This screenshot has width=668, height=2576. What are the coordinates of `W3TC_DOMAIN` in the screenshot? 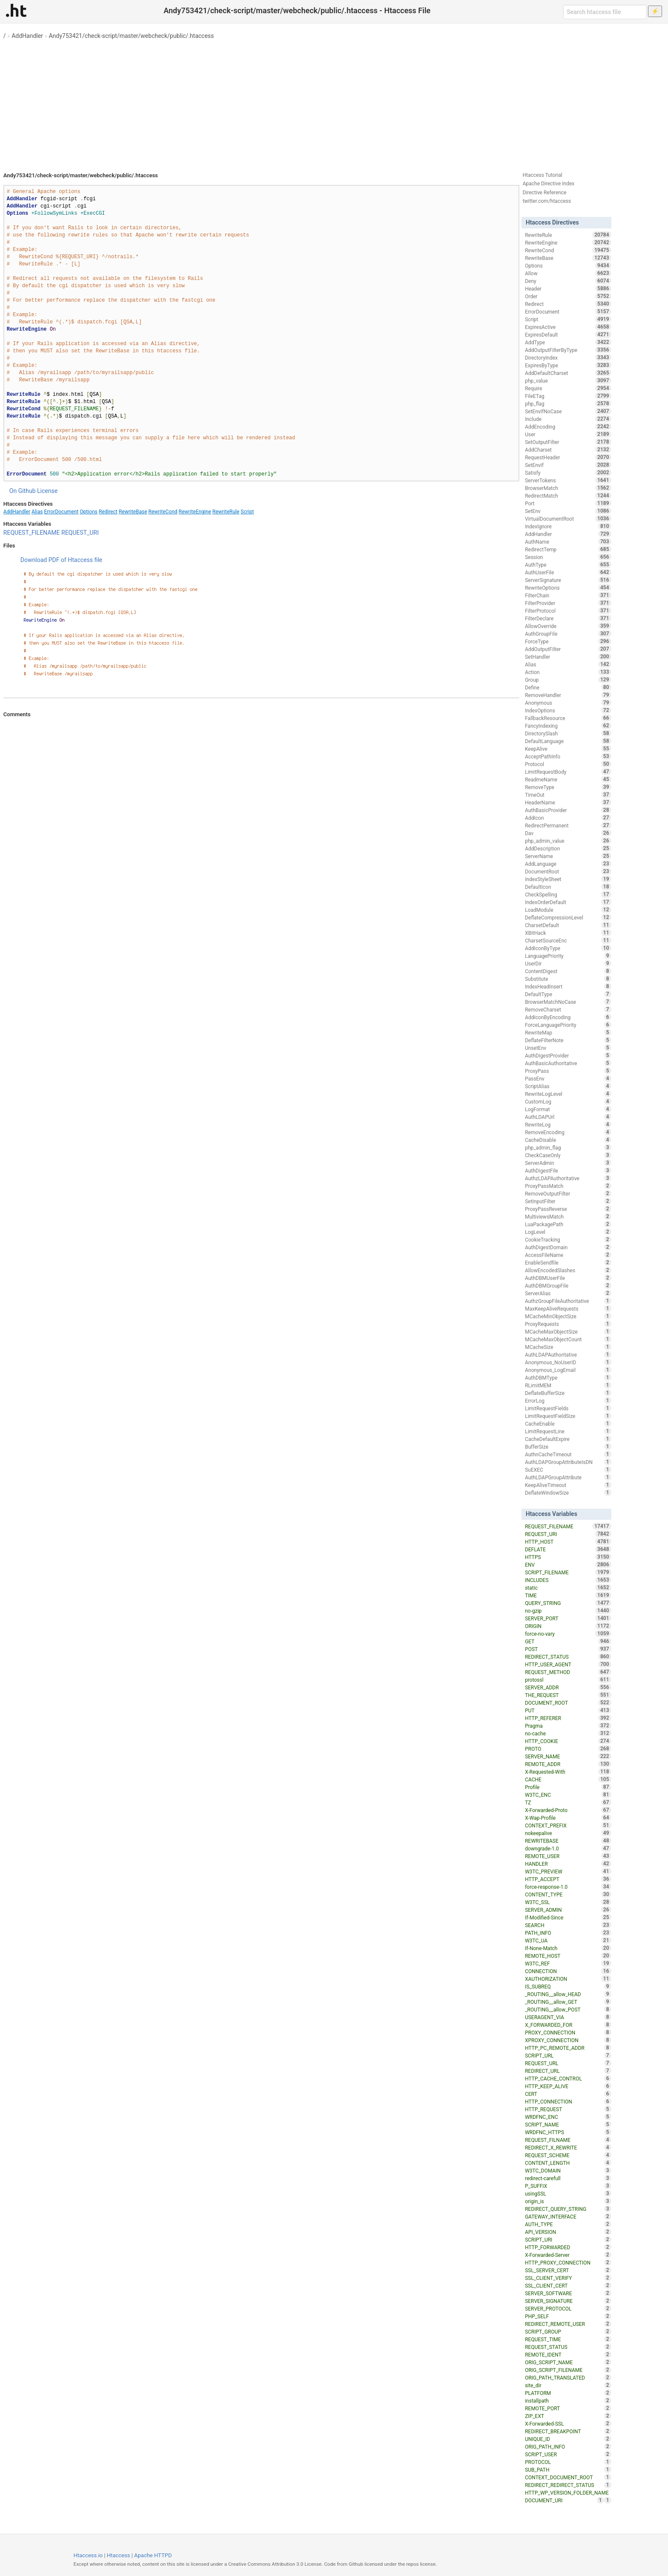 It's located at (568, 2170).